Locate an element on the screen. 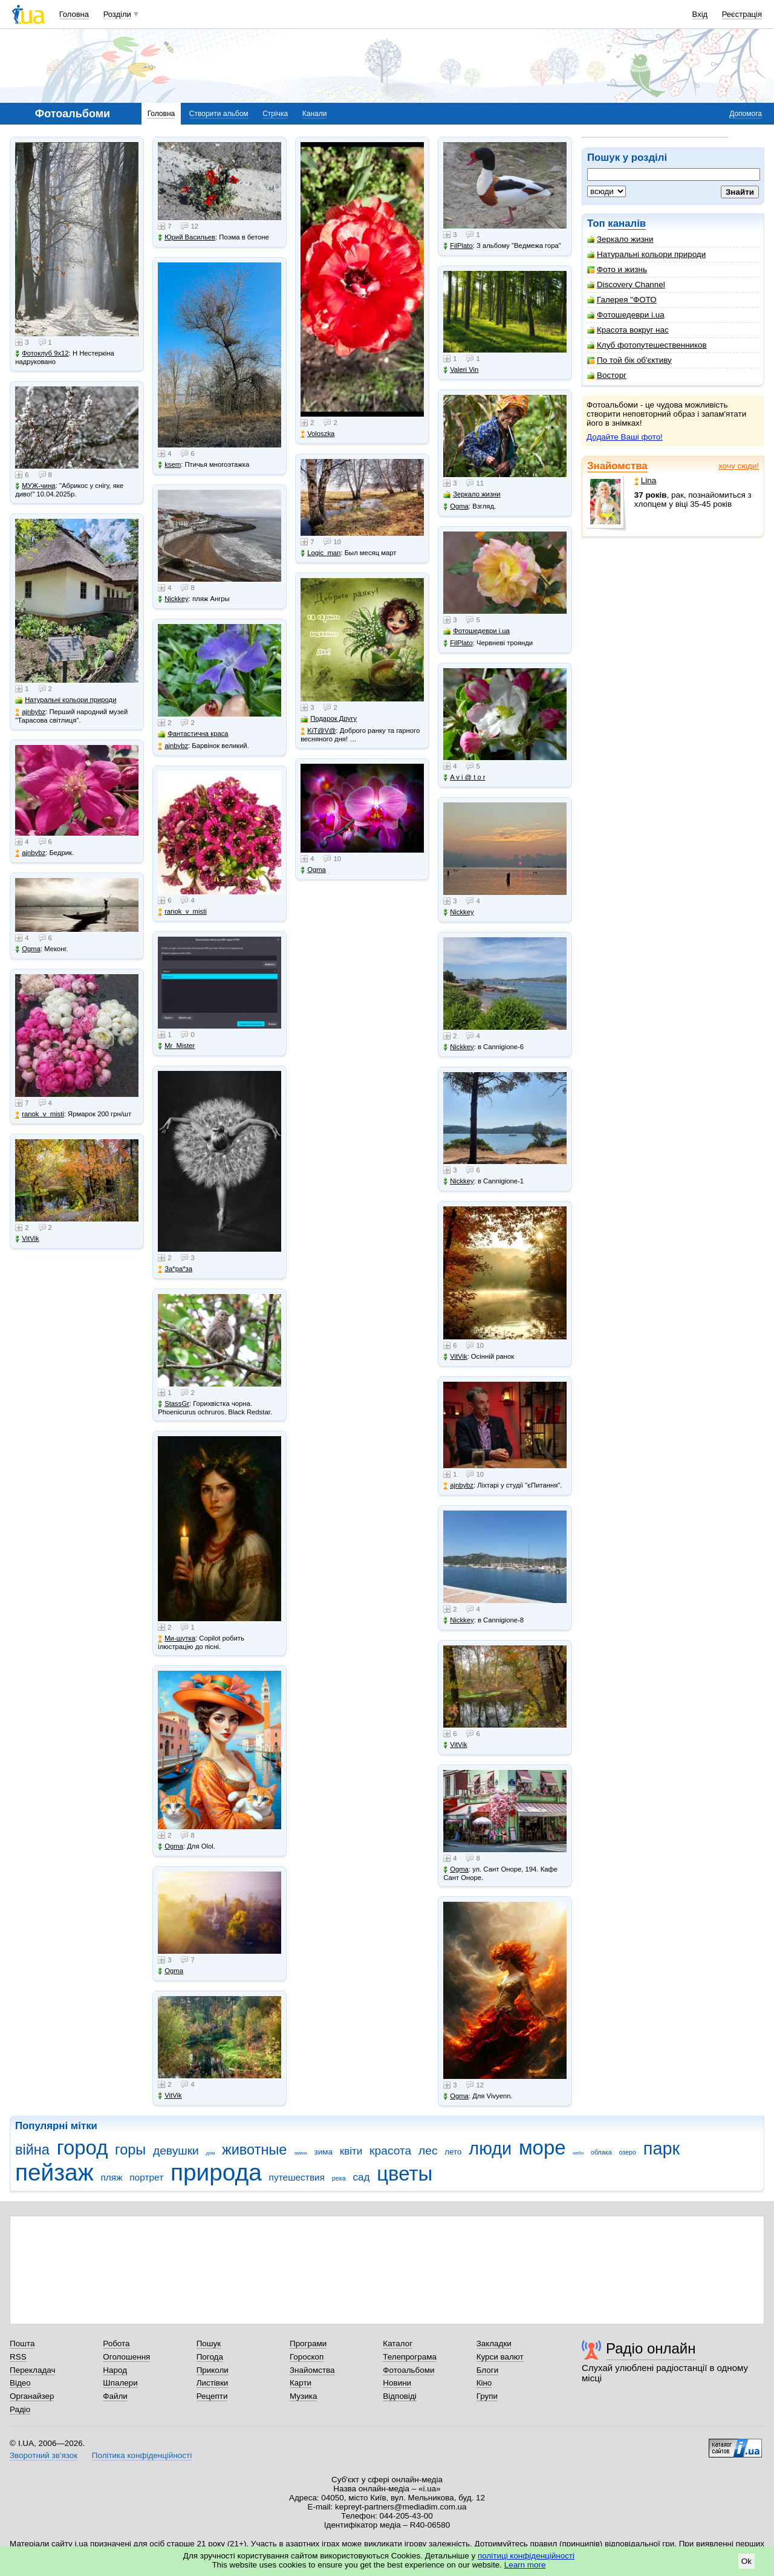 This screenshot has height=2576, width=774. Приколи is located at coordinates (213, 2370).